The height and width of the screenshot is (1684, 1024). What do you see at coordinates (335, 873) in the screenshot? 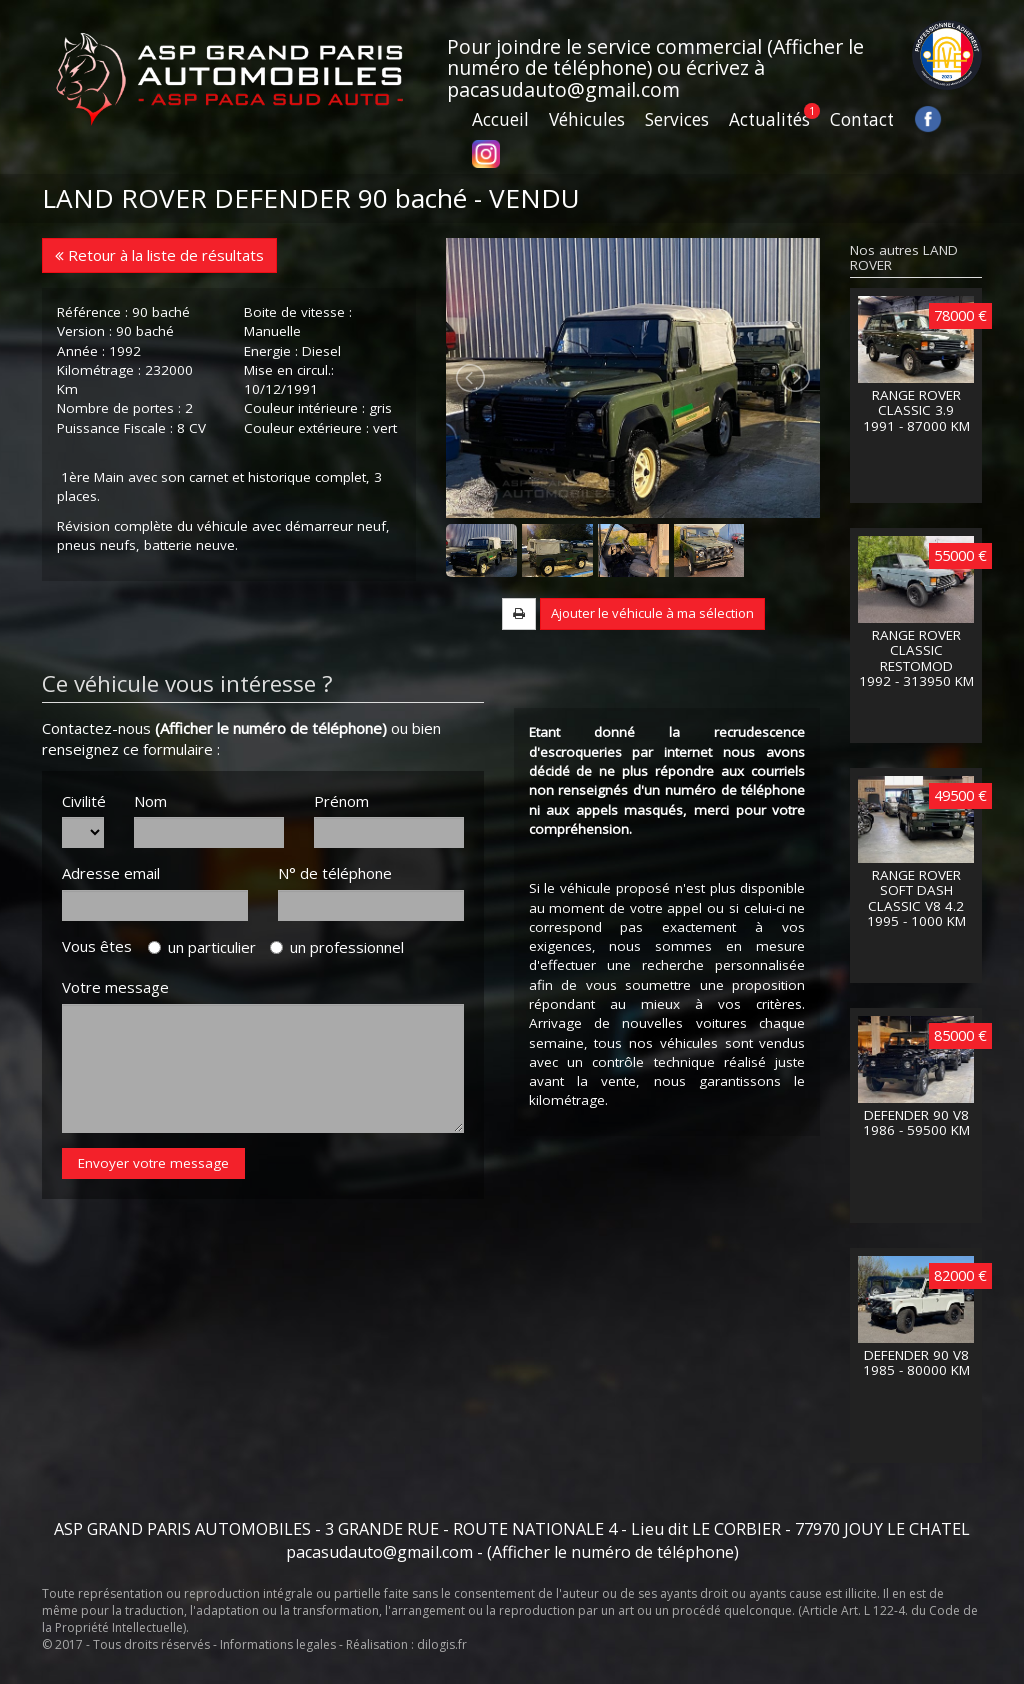
I see `N° de téléphone` at bounding box center [335, 873].